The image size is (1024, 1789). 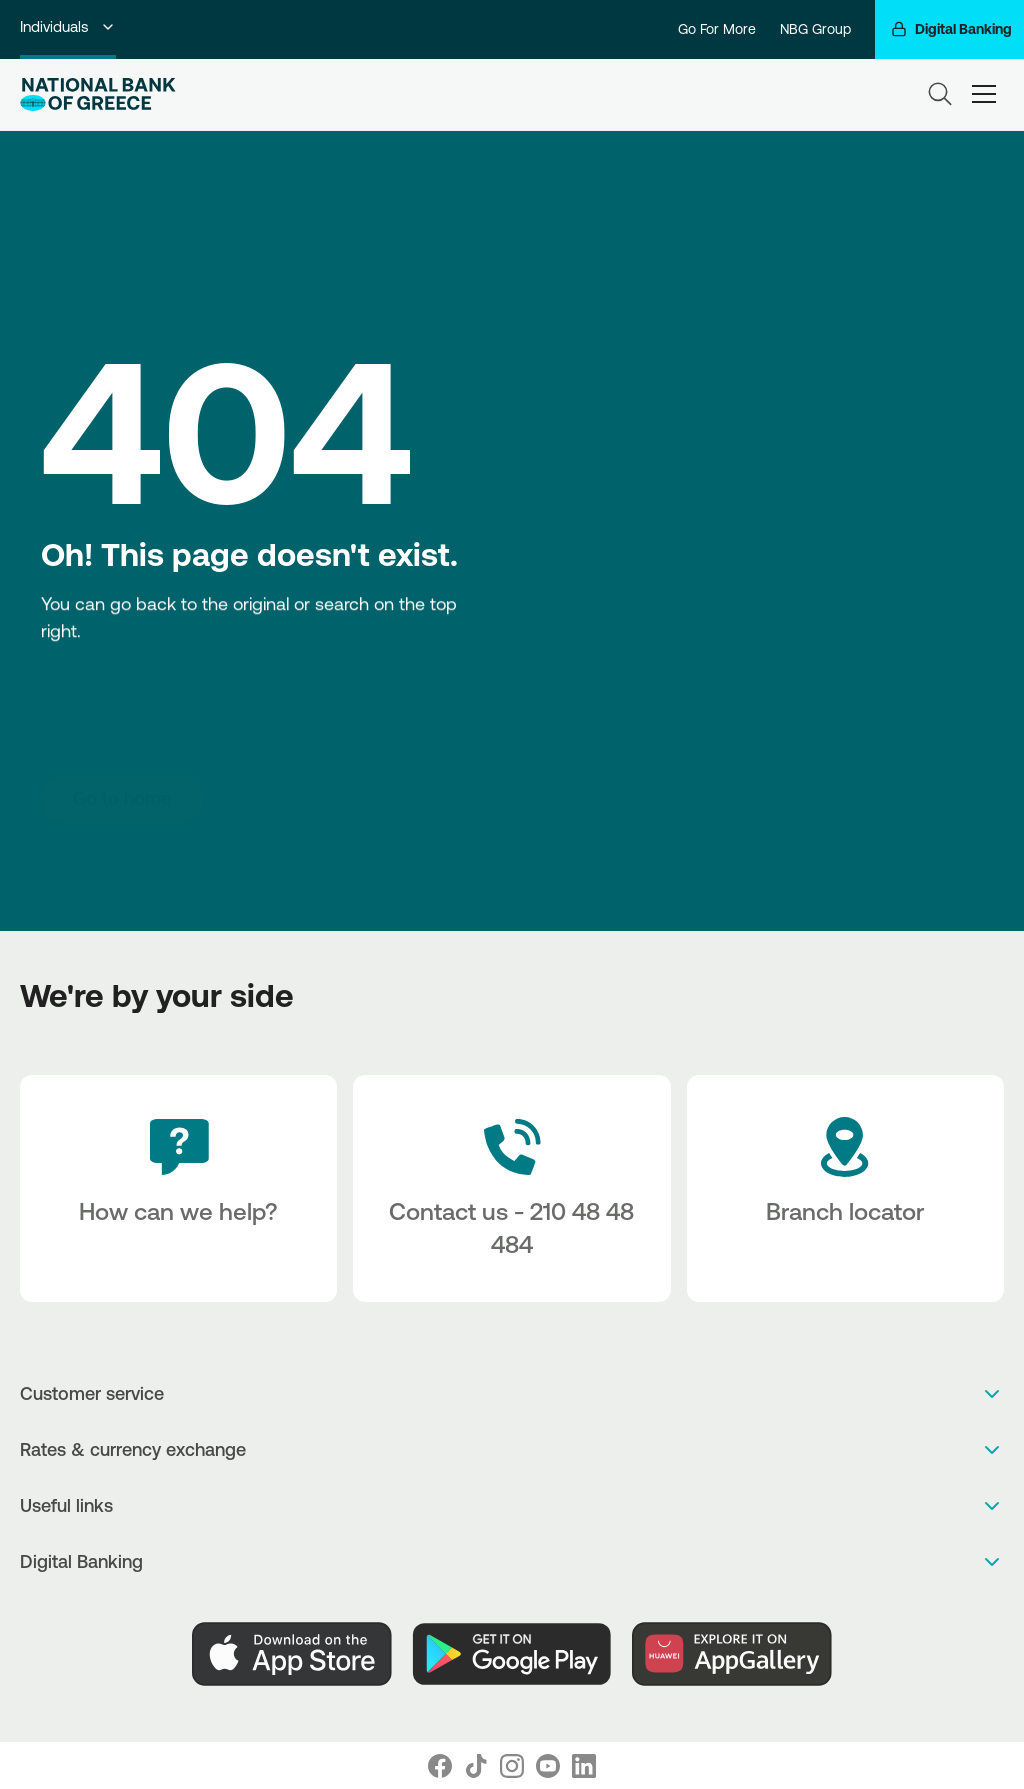 I want to click on [Nbg Facebook], so click(x=440, y=1766).